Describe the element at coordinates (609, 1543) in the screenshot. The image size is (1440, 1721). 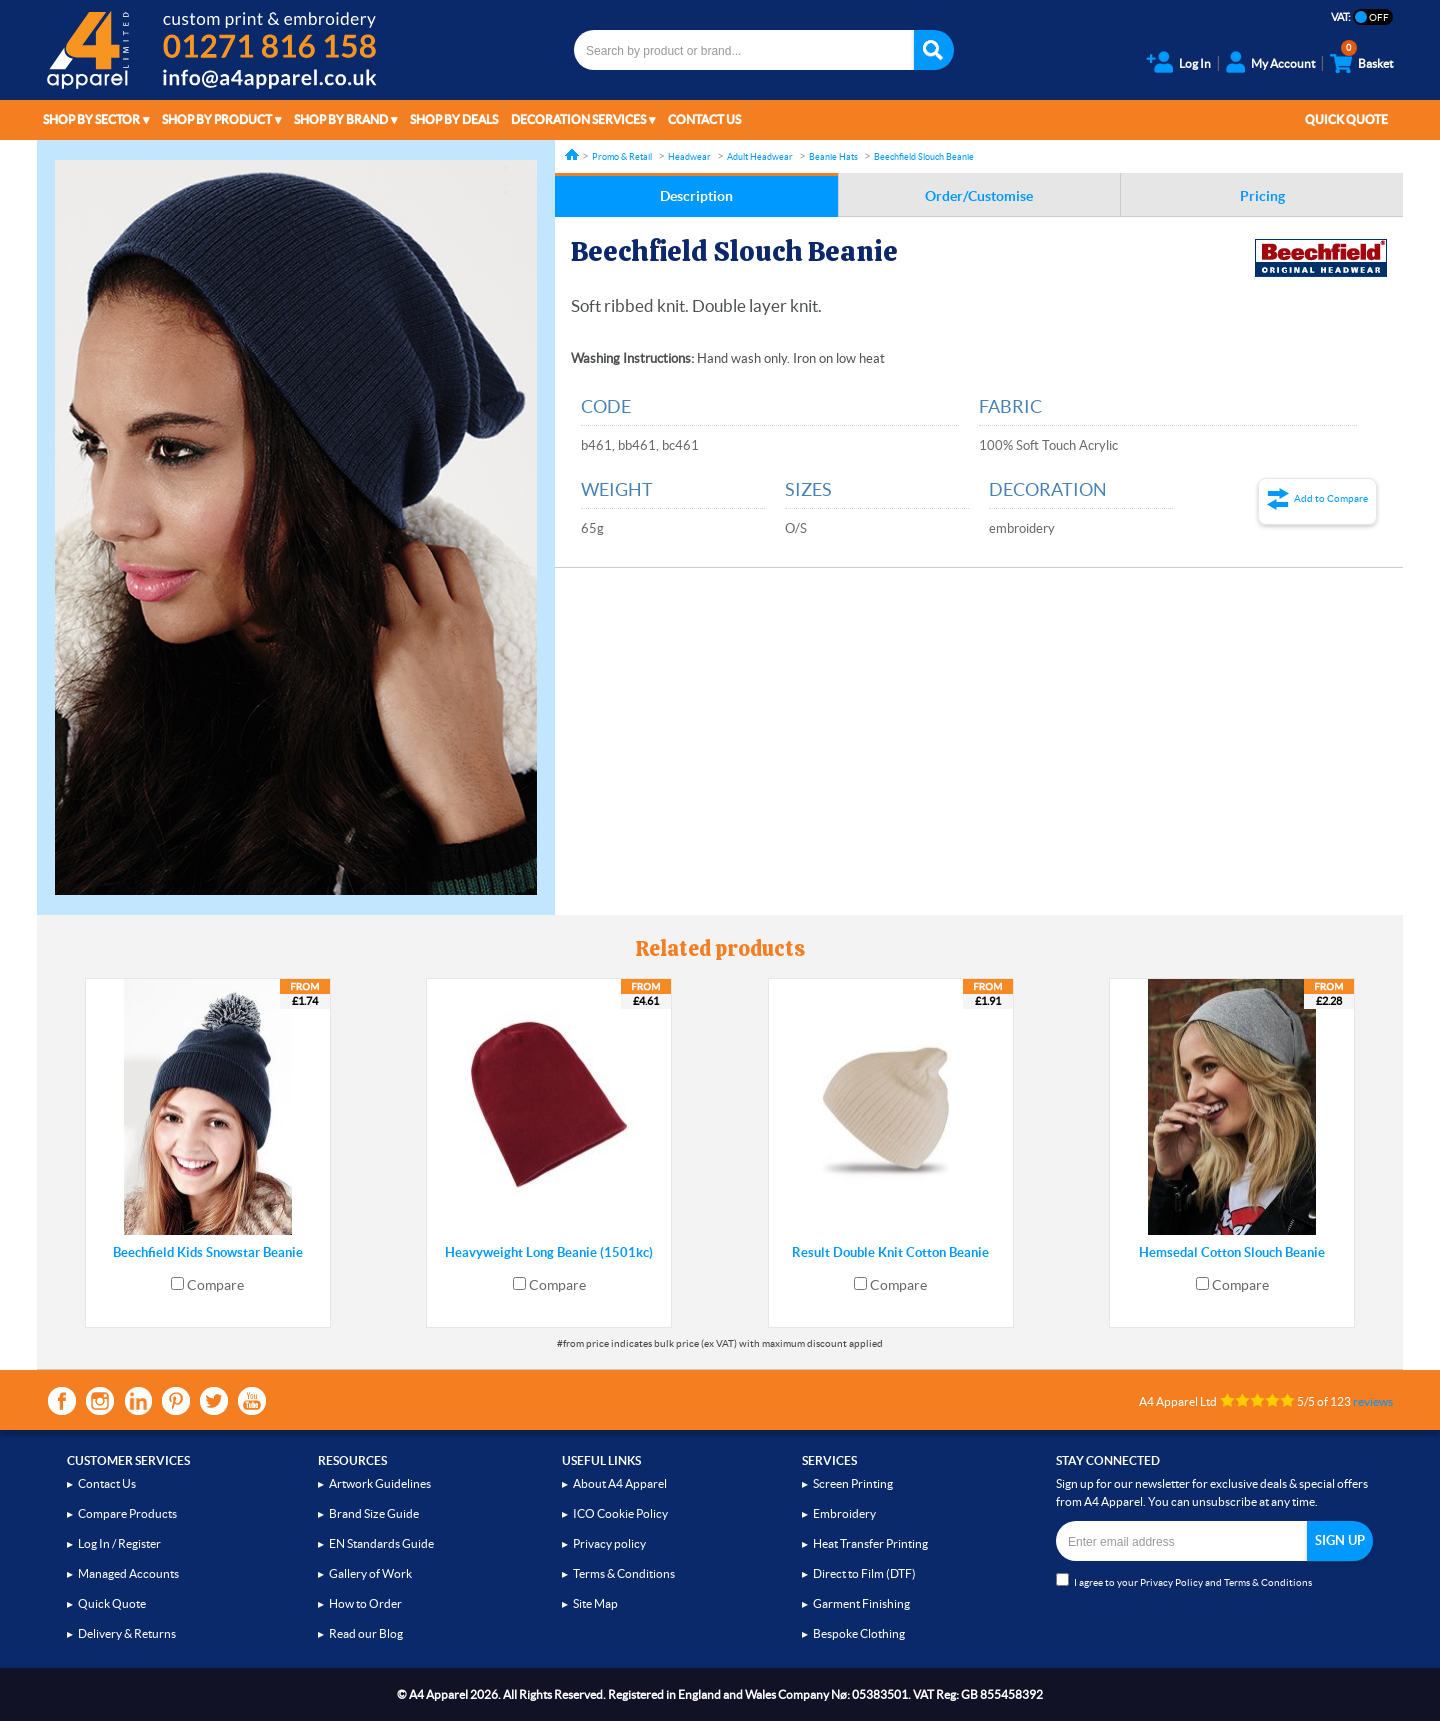
I see `Privacy policy` at that location.